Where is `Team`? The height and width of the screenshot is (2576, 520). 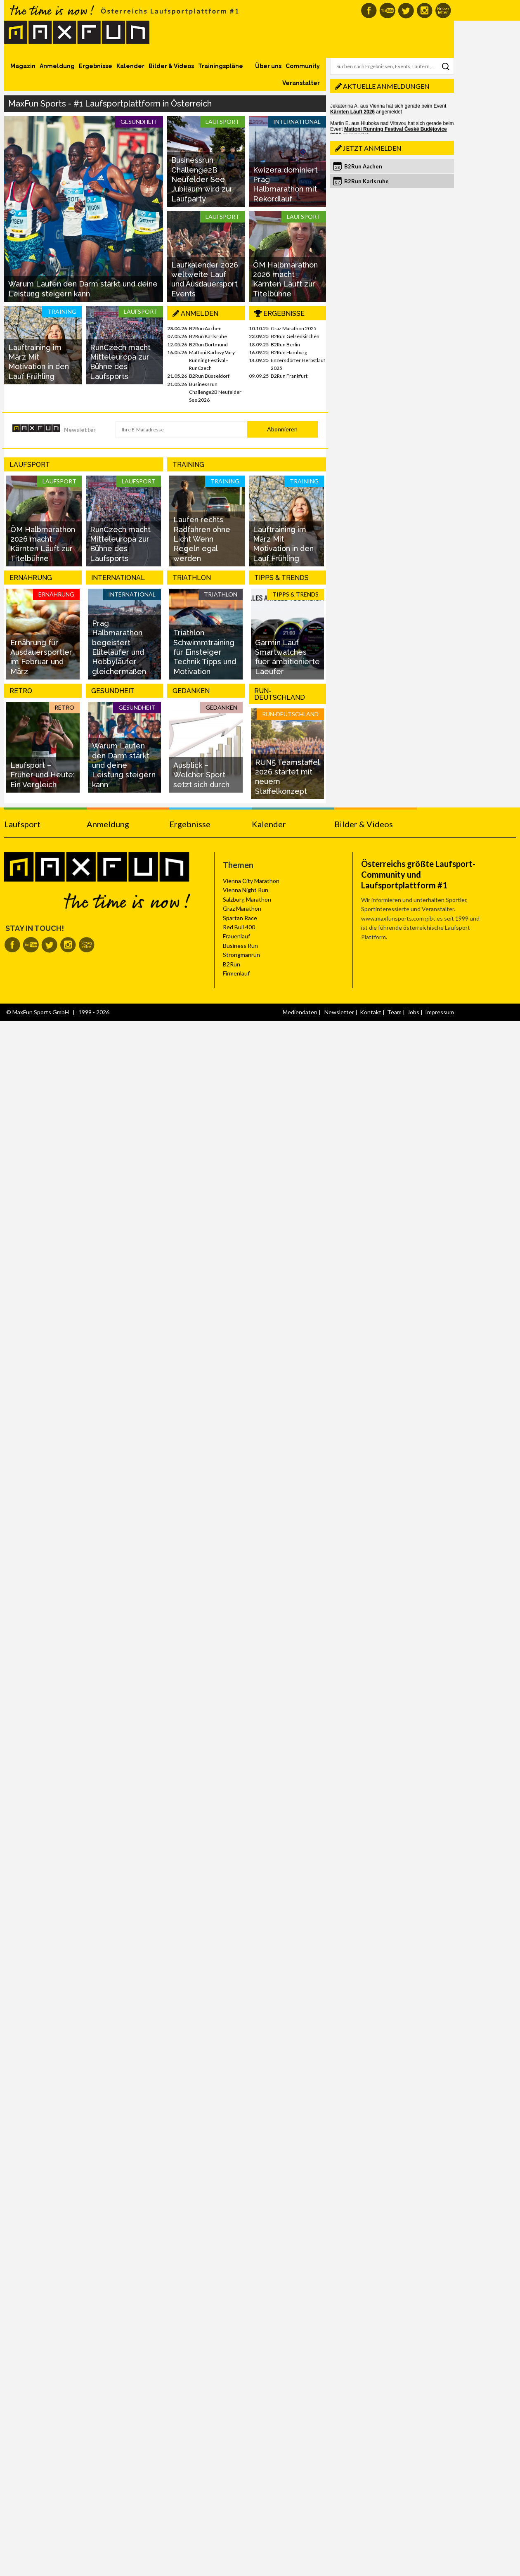
Team is located at coordinates (394, 1012).